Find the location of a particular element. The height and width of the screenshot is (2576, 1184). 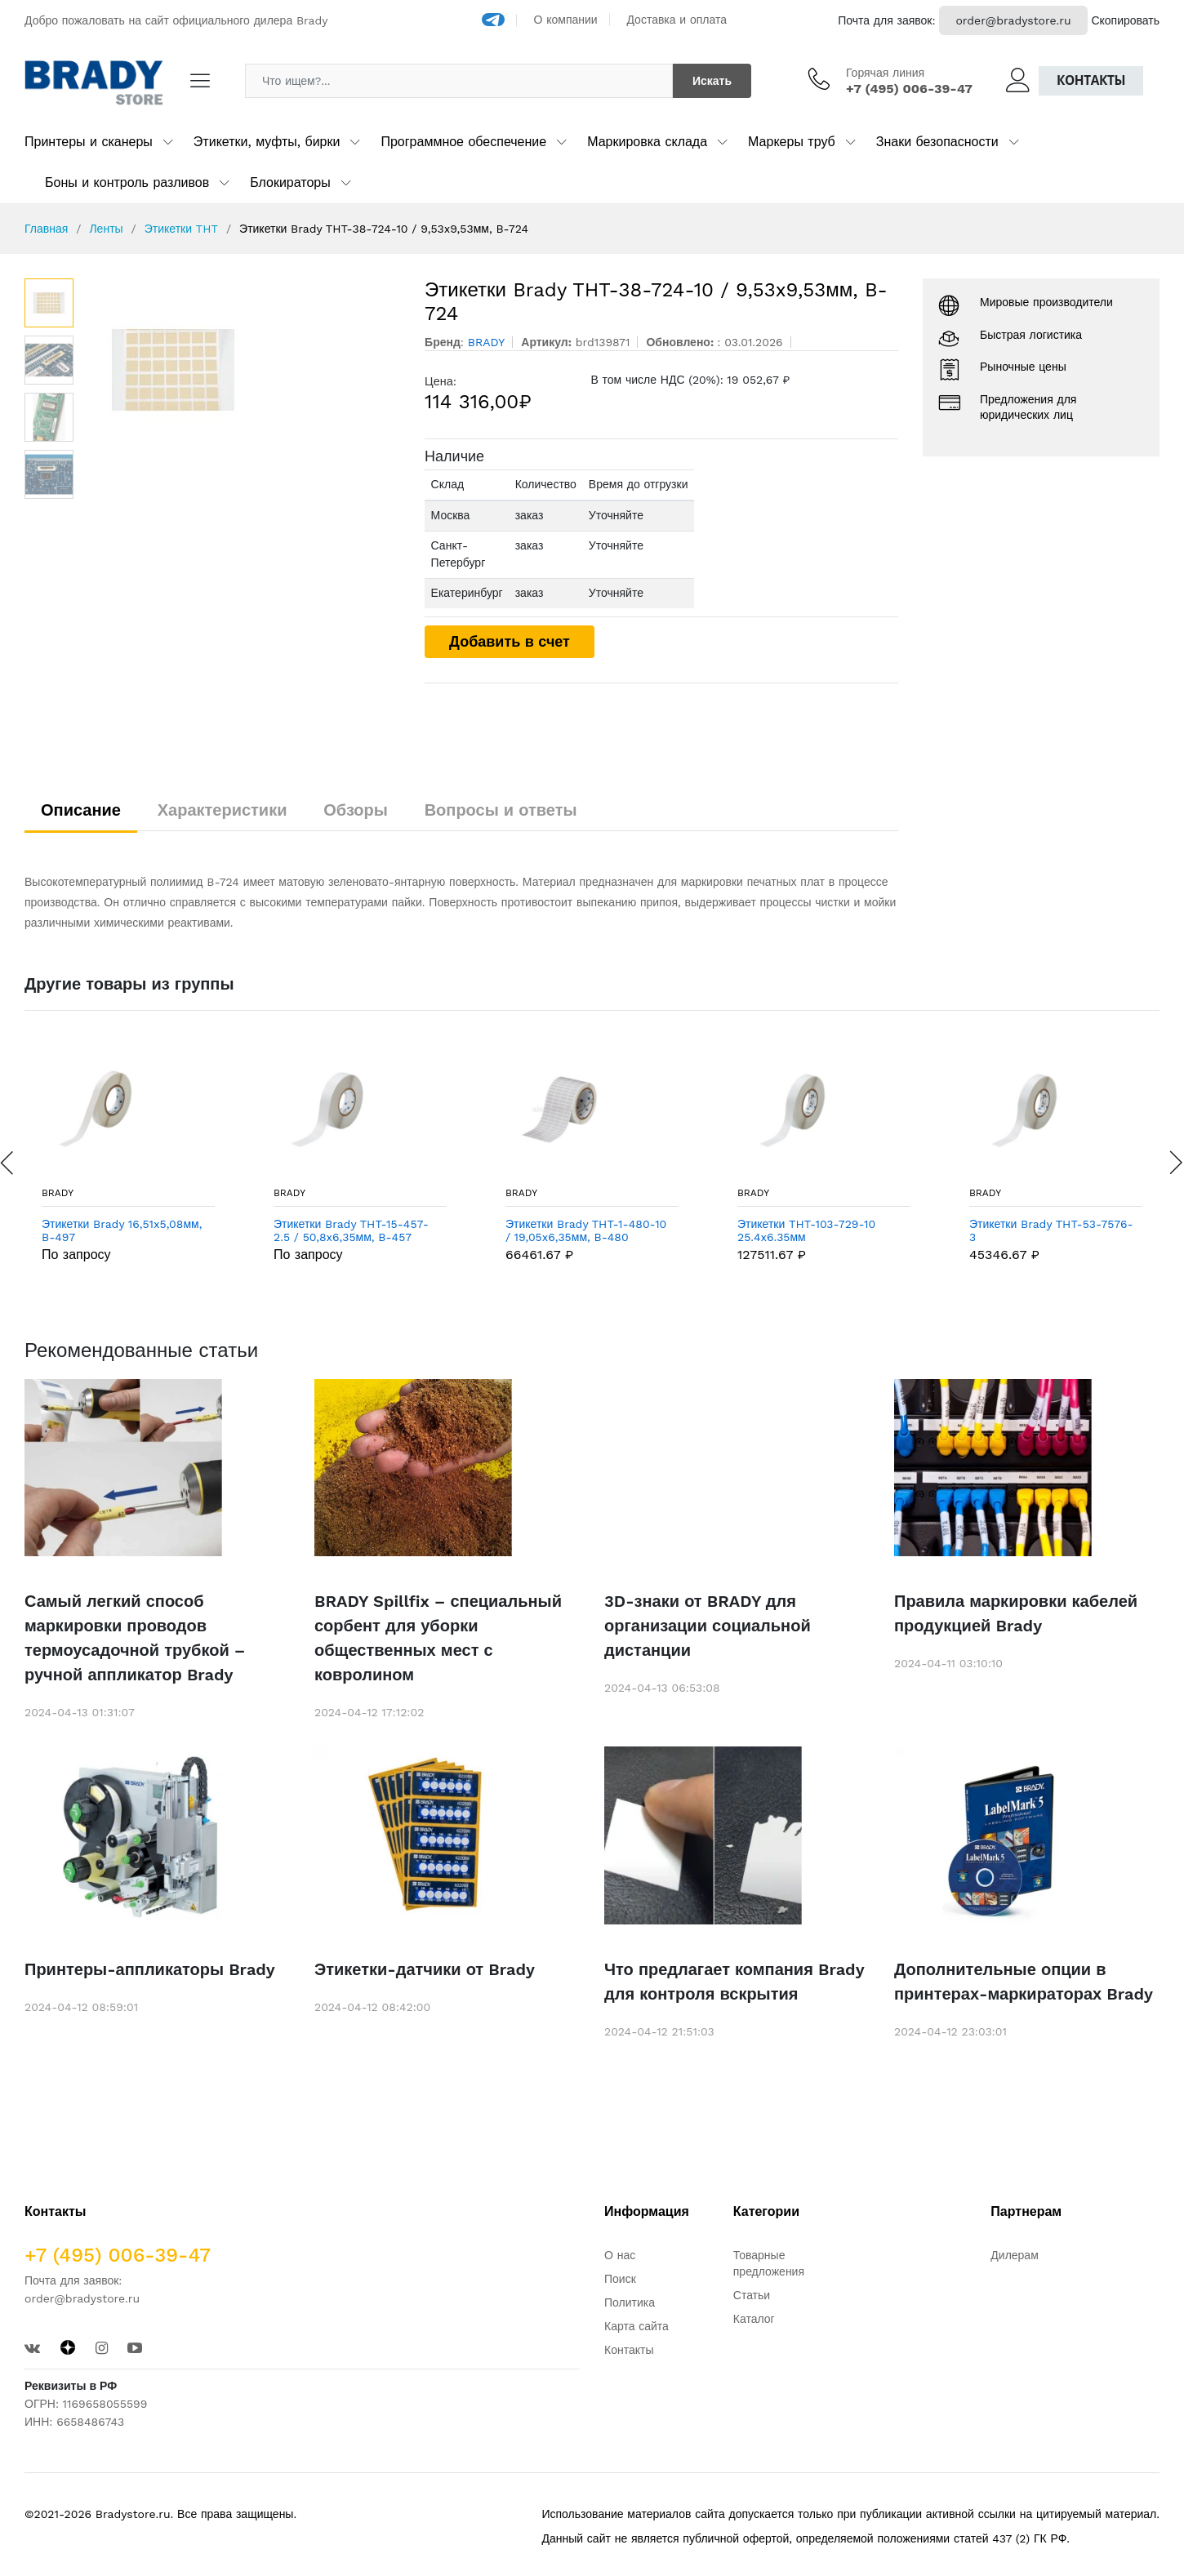

Блокираторы is located at coordinates (290, 182).